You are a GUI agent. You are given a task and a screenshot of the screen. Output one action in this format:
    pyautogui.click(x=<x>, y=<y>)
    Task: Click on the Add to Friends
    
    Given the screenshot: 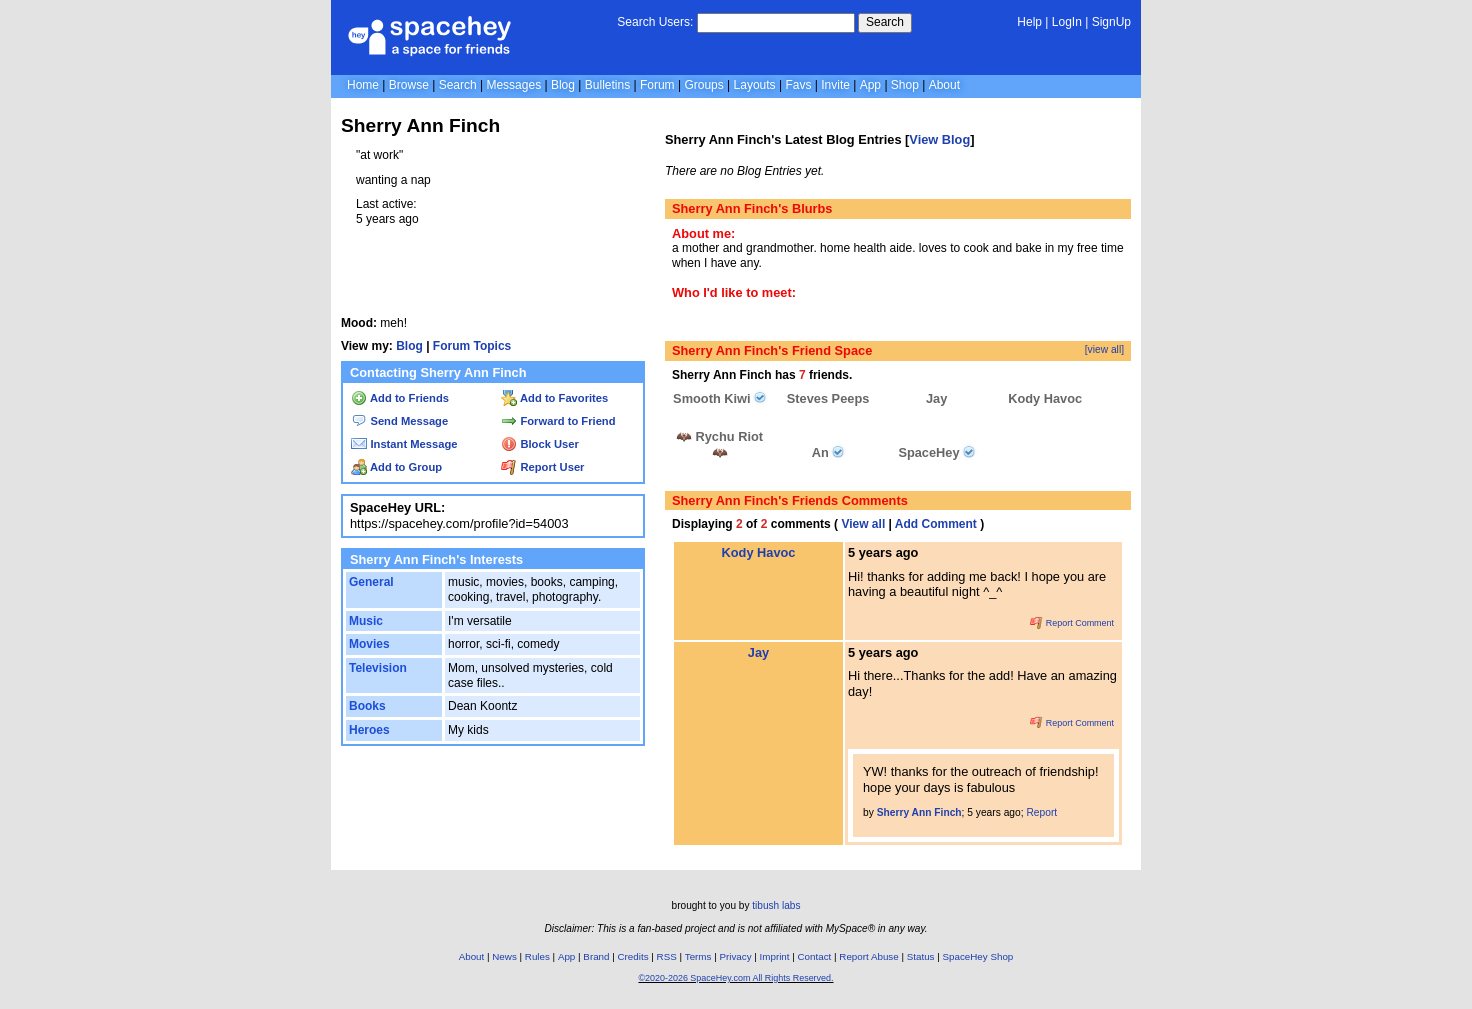 What is the action you would take?
    pyautogui.click(x=400, y=398)
    